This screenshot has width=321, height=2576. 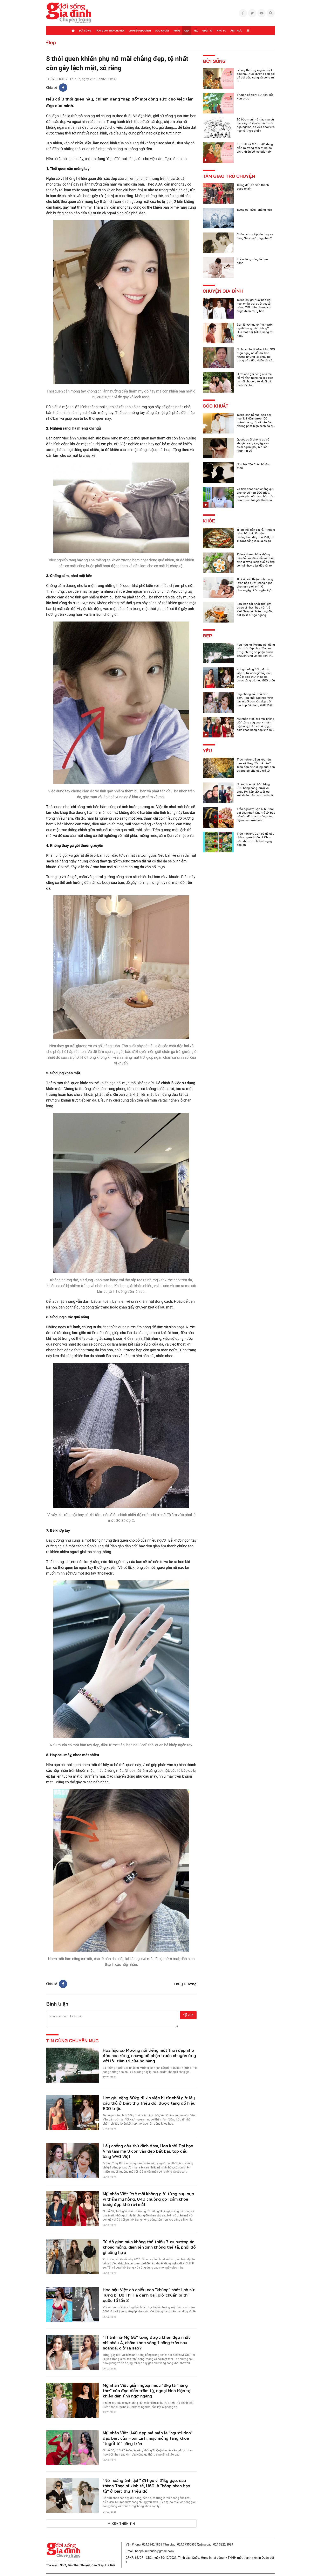 I want to click on Quyết cưới chồng dù bố khuyên can, 7 ngày sau cưới người phụ nữ liền nhận tin dữ, so click(x=253, y=445).